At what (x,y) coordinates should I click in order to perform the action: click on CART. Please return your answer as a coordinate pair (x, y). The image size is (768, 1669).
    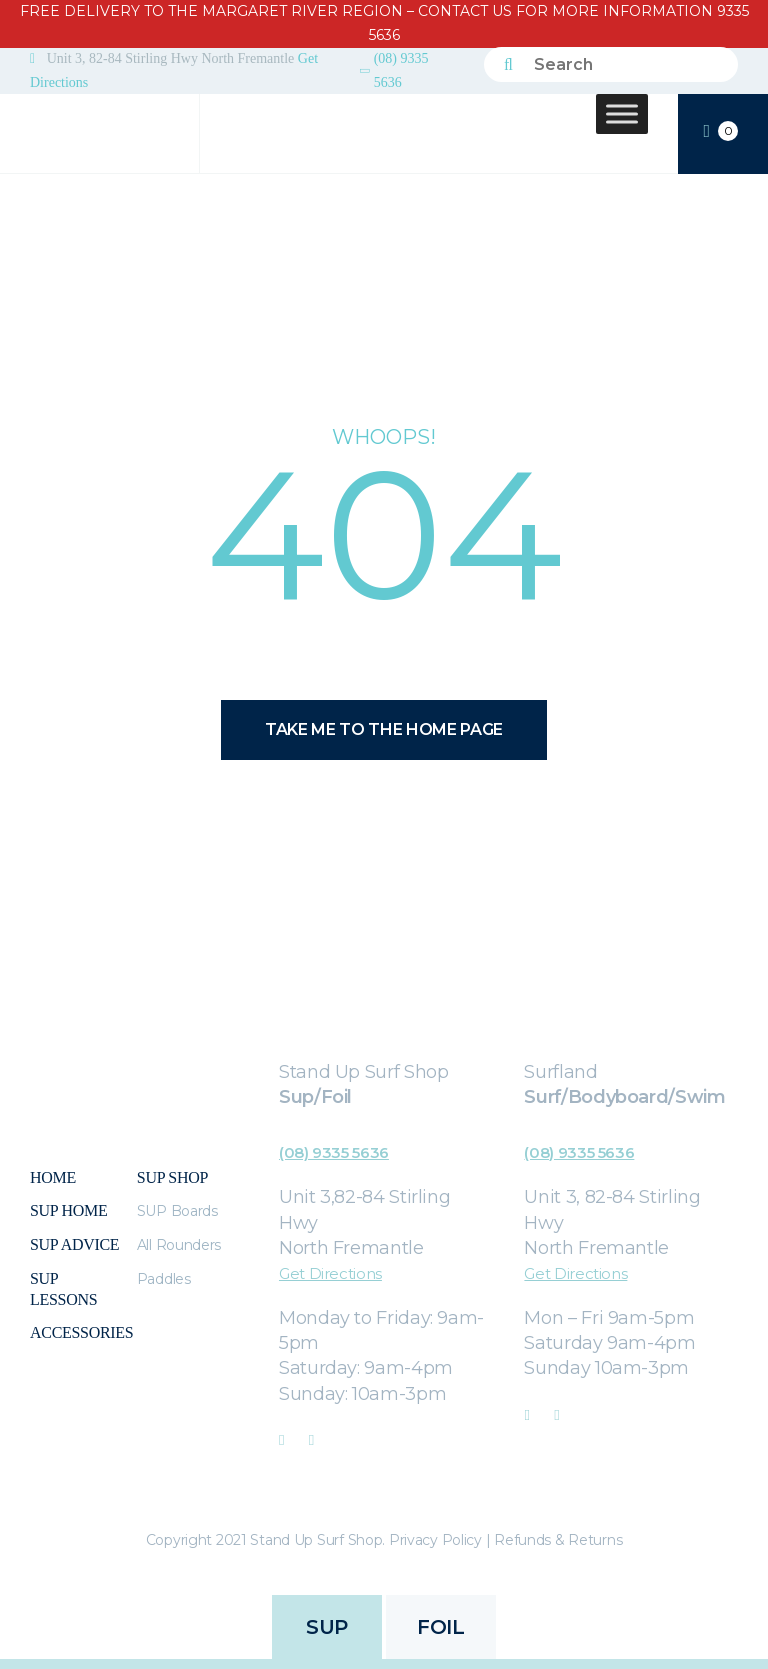
    Looking at the image, I should click on (720, 132).